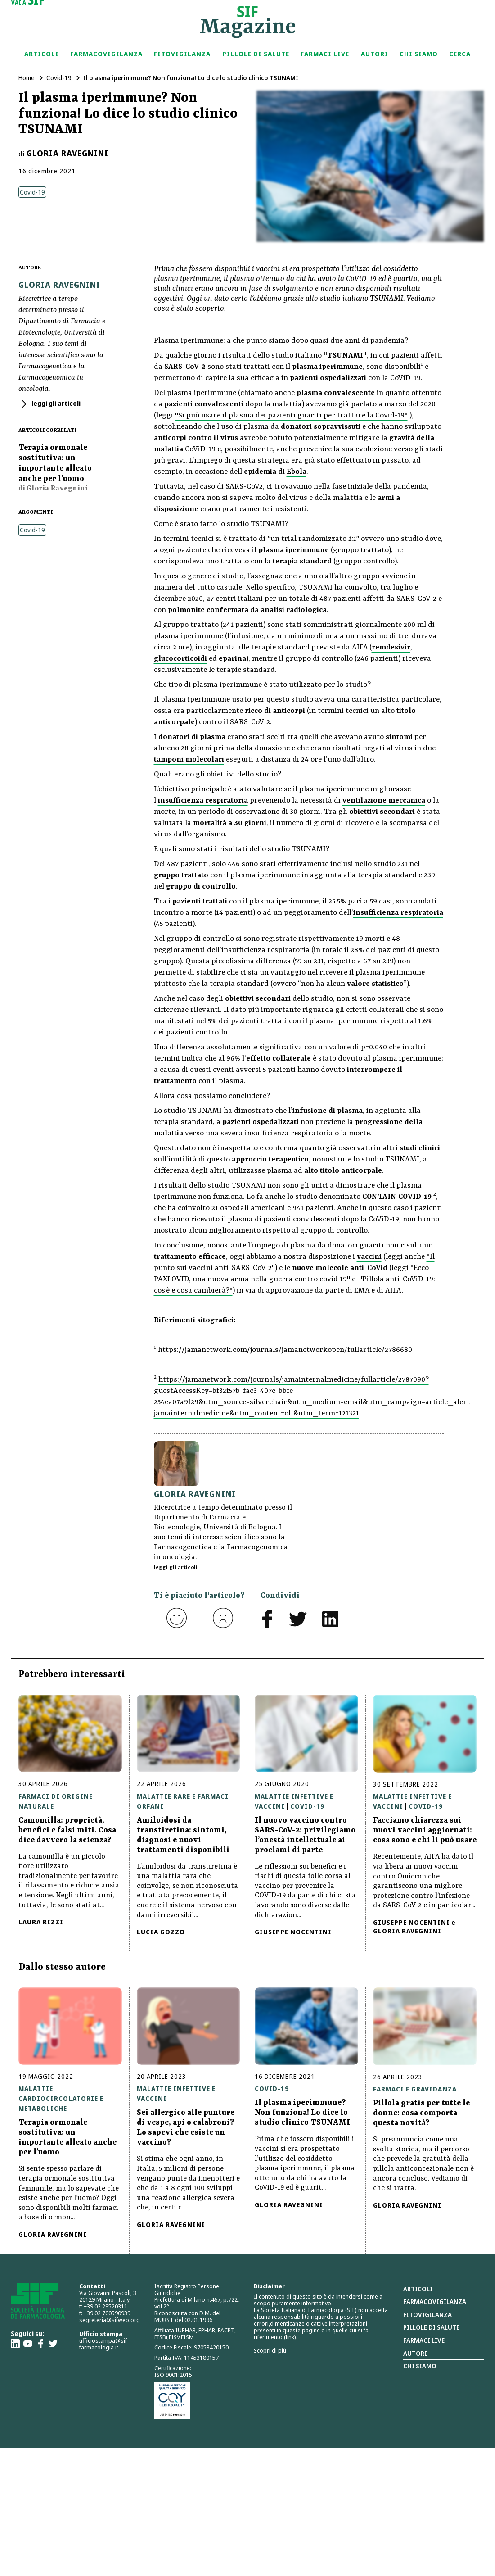 The image size is (495, 2576). What do you see at coordinates (421, 2113) in the screenshot?
I see `Pillola gratis per tutte le donne: cosa comporta questa novità?` at bounding box center [421, 2113].